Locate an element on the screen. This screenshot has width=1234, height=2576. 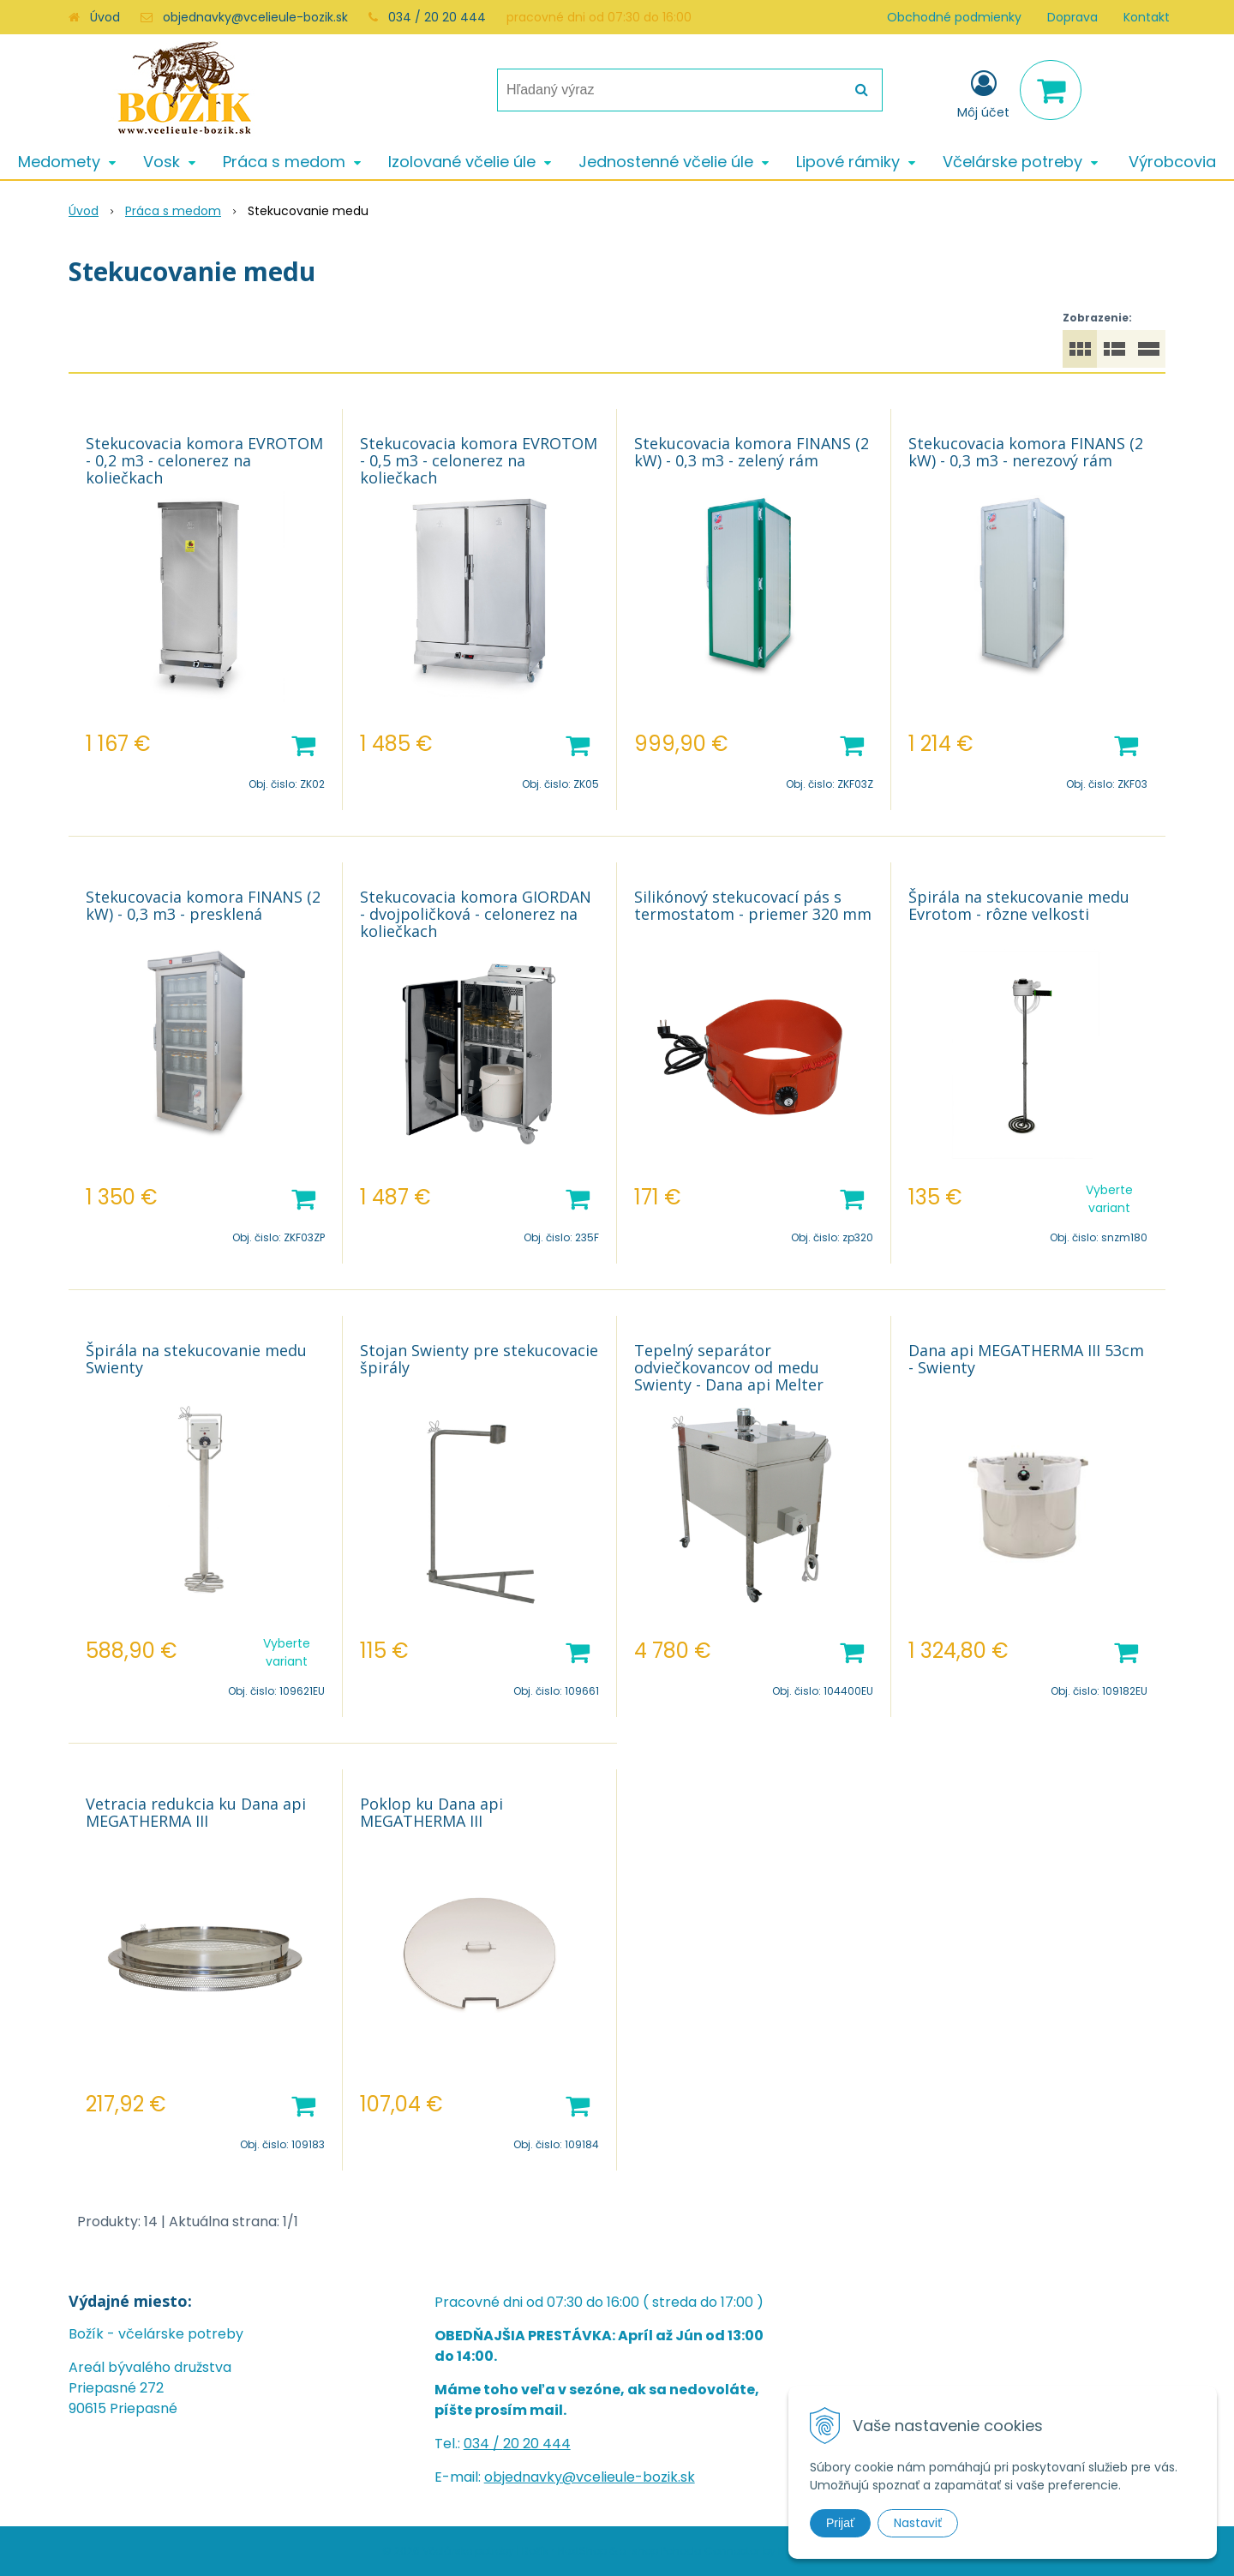
Dana api MEGATHERMA III 53cm - Swienty is located at coordinates (1026, 1359).